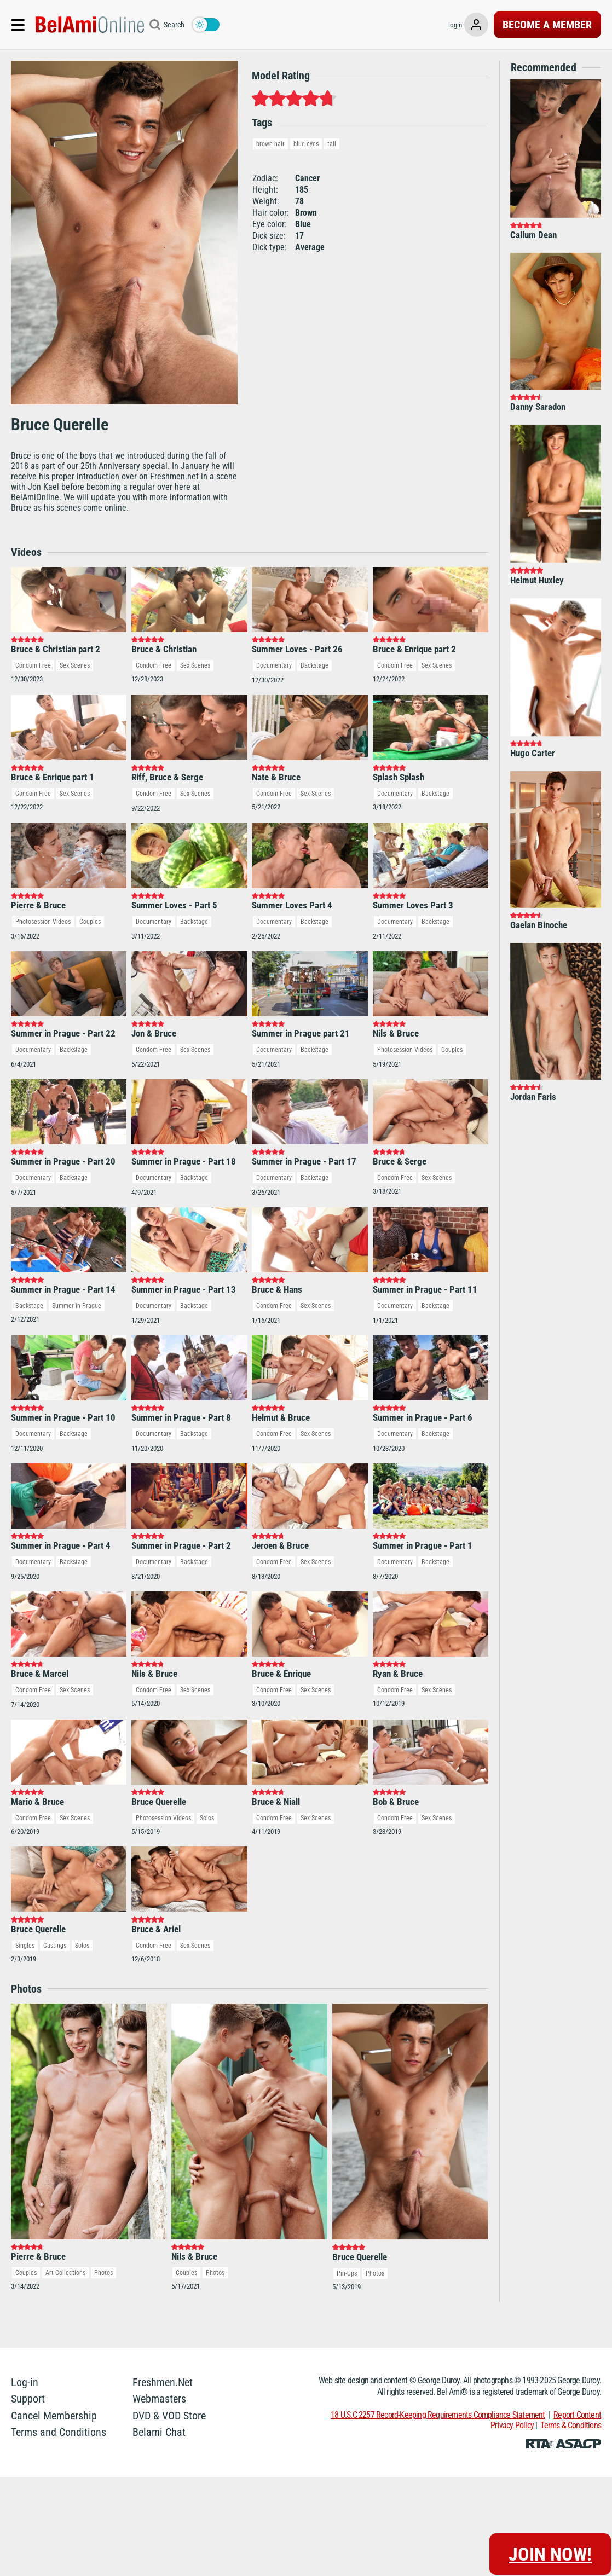  I want to click on DVD & VOD Store, so click(169, 2349).